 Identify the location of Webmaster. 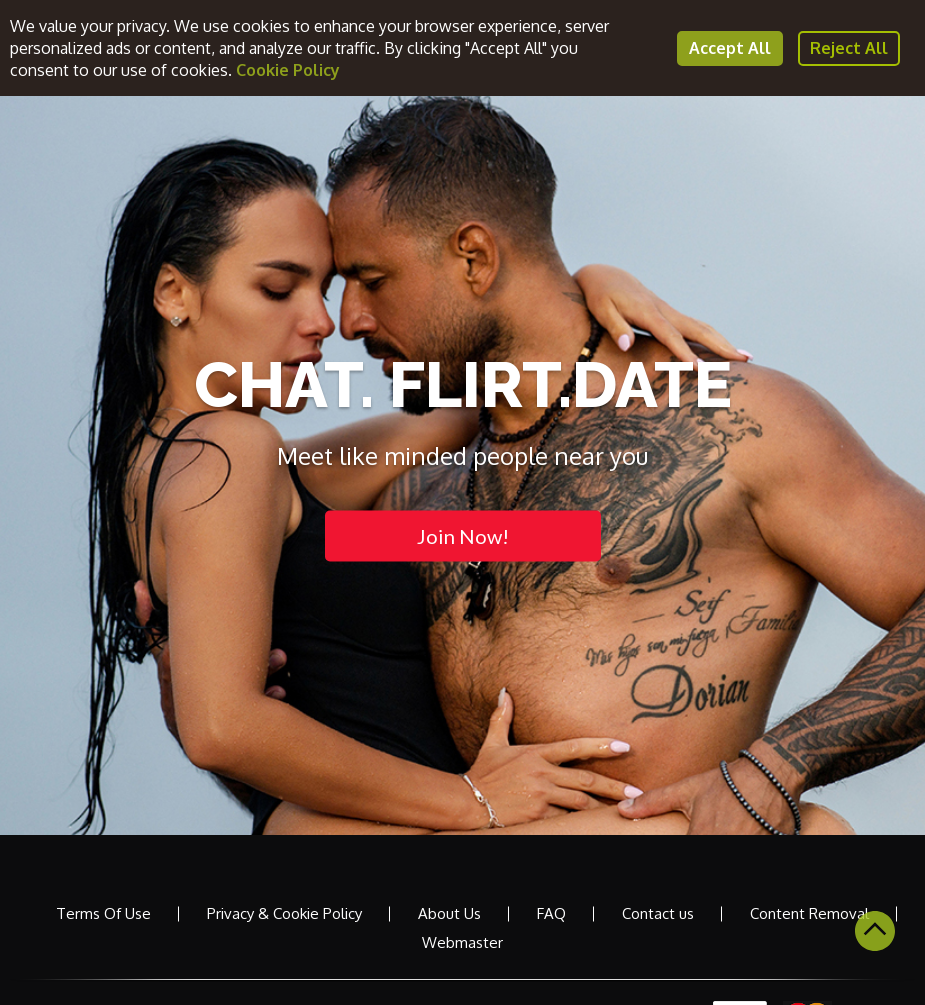
(462, 942).